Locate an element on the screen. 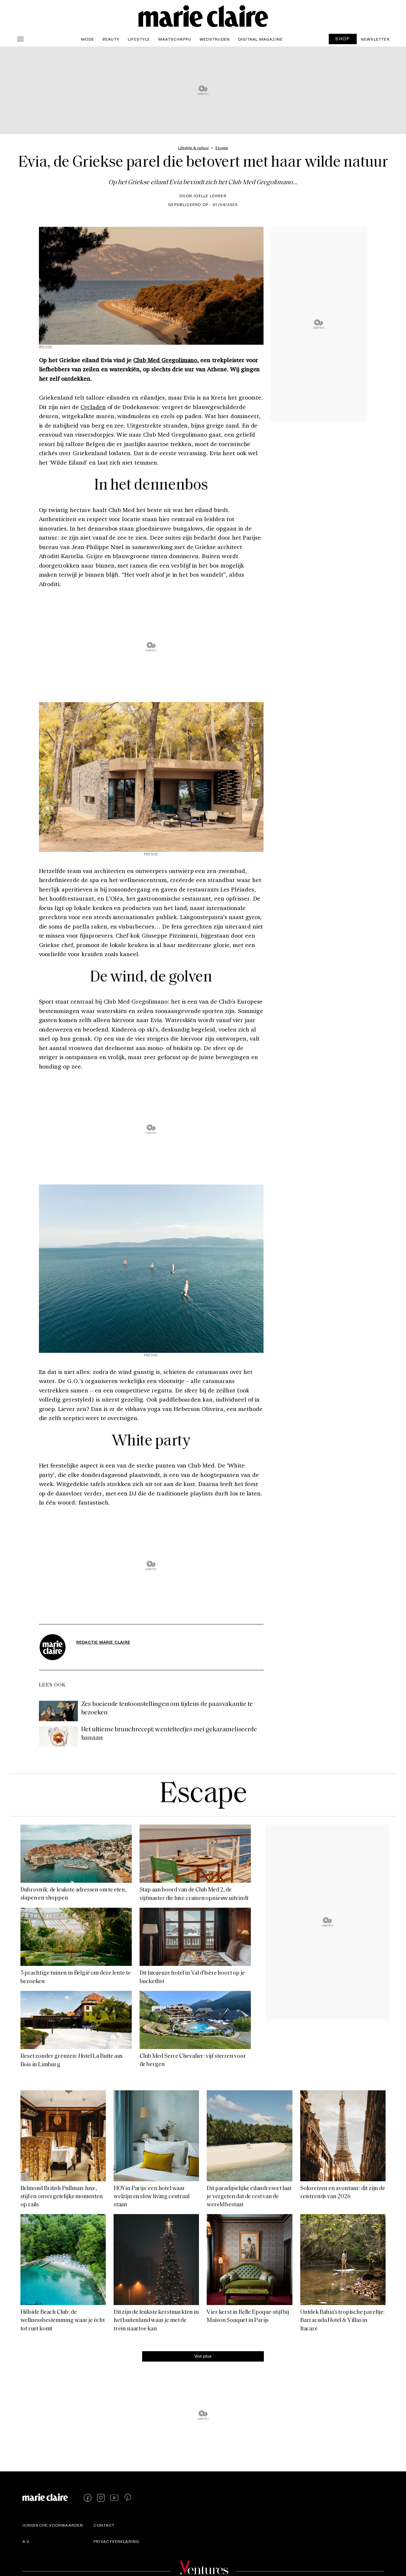 Image resolution: width=406 pixels, height=2576 pixels. Contact is located at coordinates (104, 2525).